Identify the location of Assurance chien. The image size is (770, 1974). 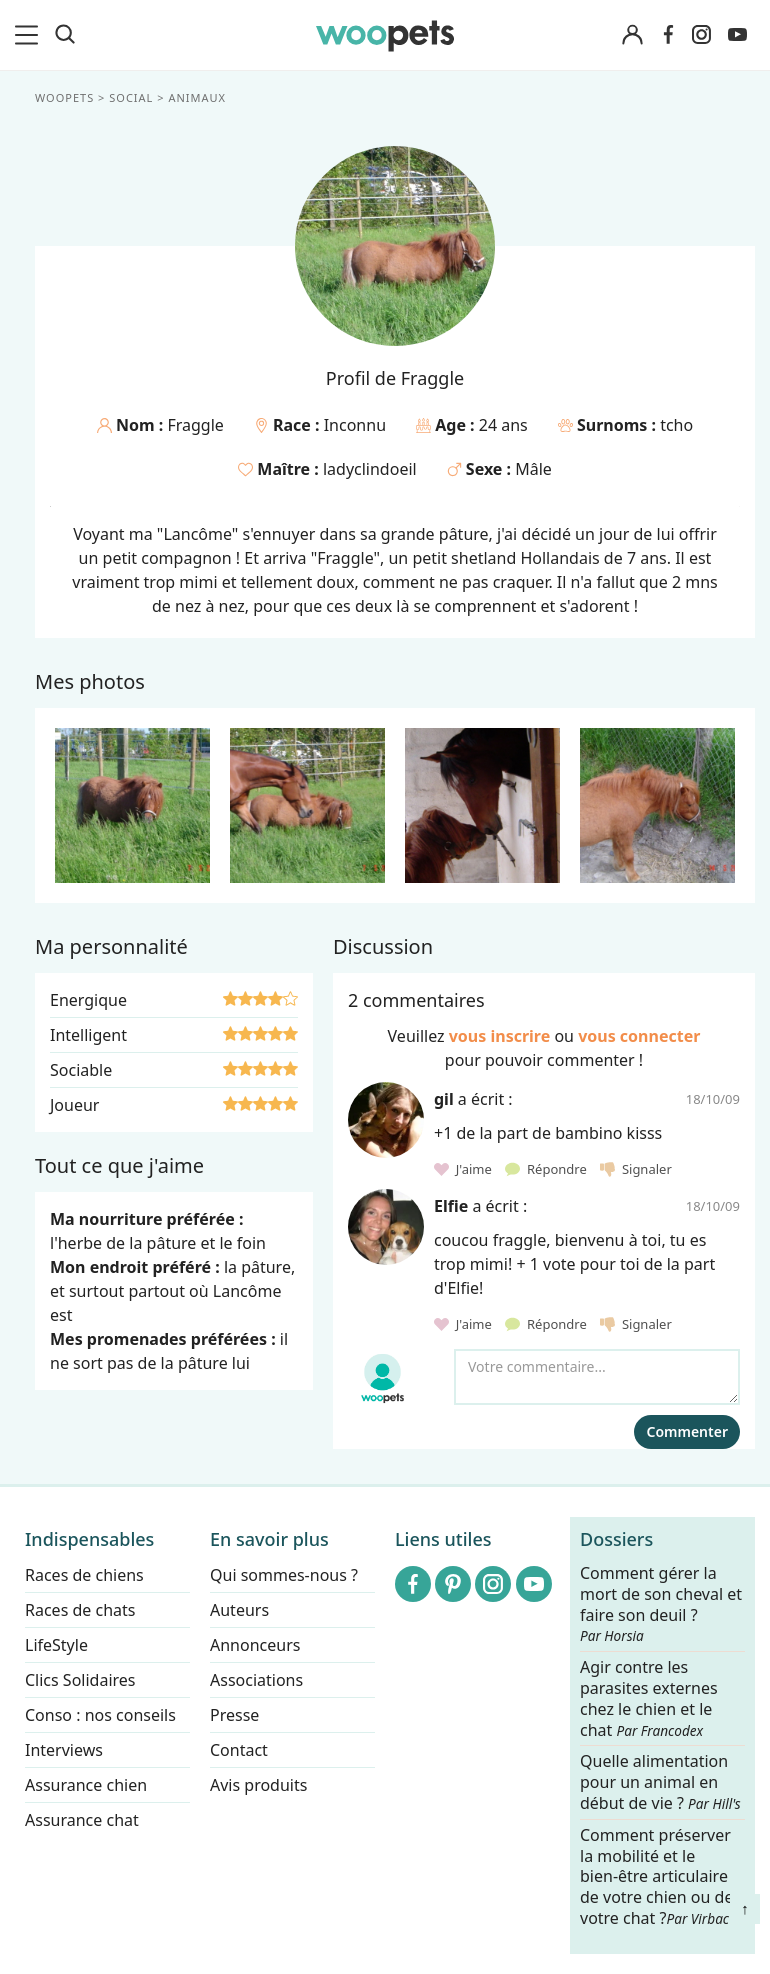
(86, 1785).